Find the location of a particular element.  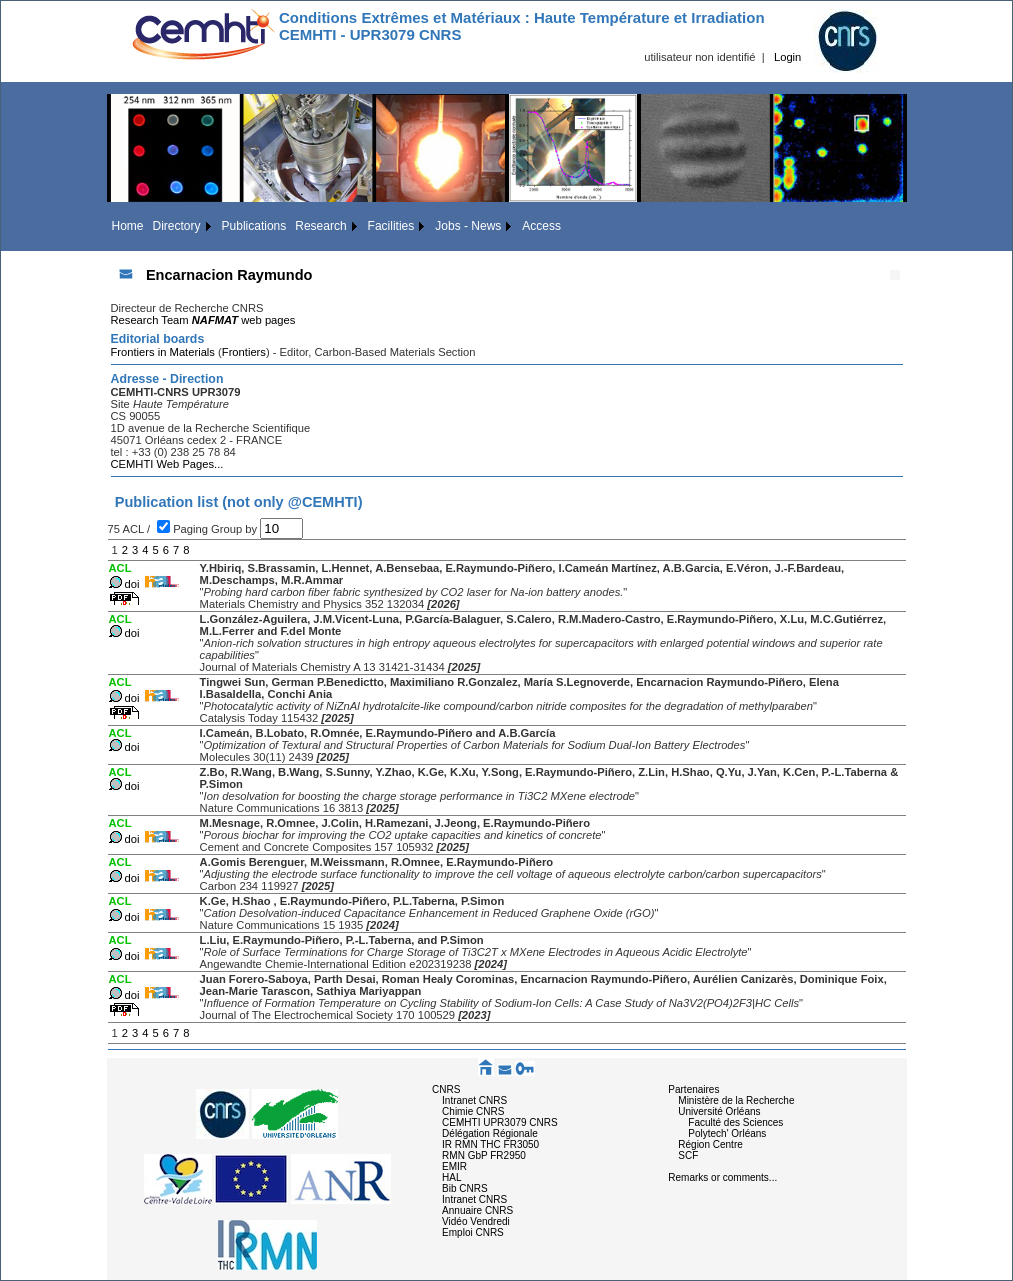

Faculté des Sciences is located at coordinates (735, 1122).